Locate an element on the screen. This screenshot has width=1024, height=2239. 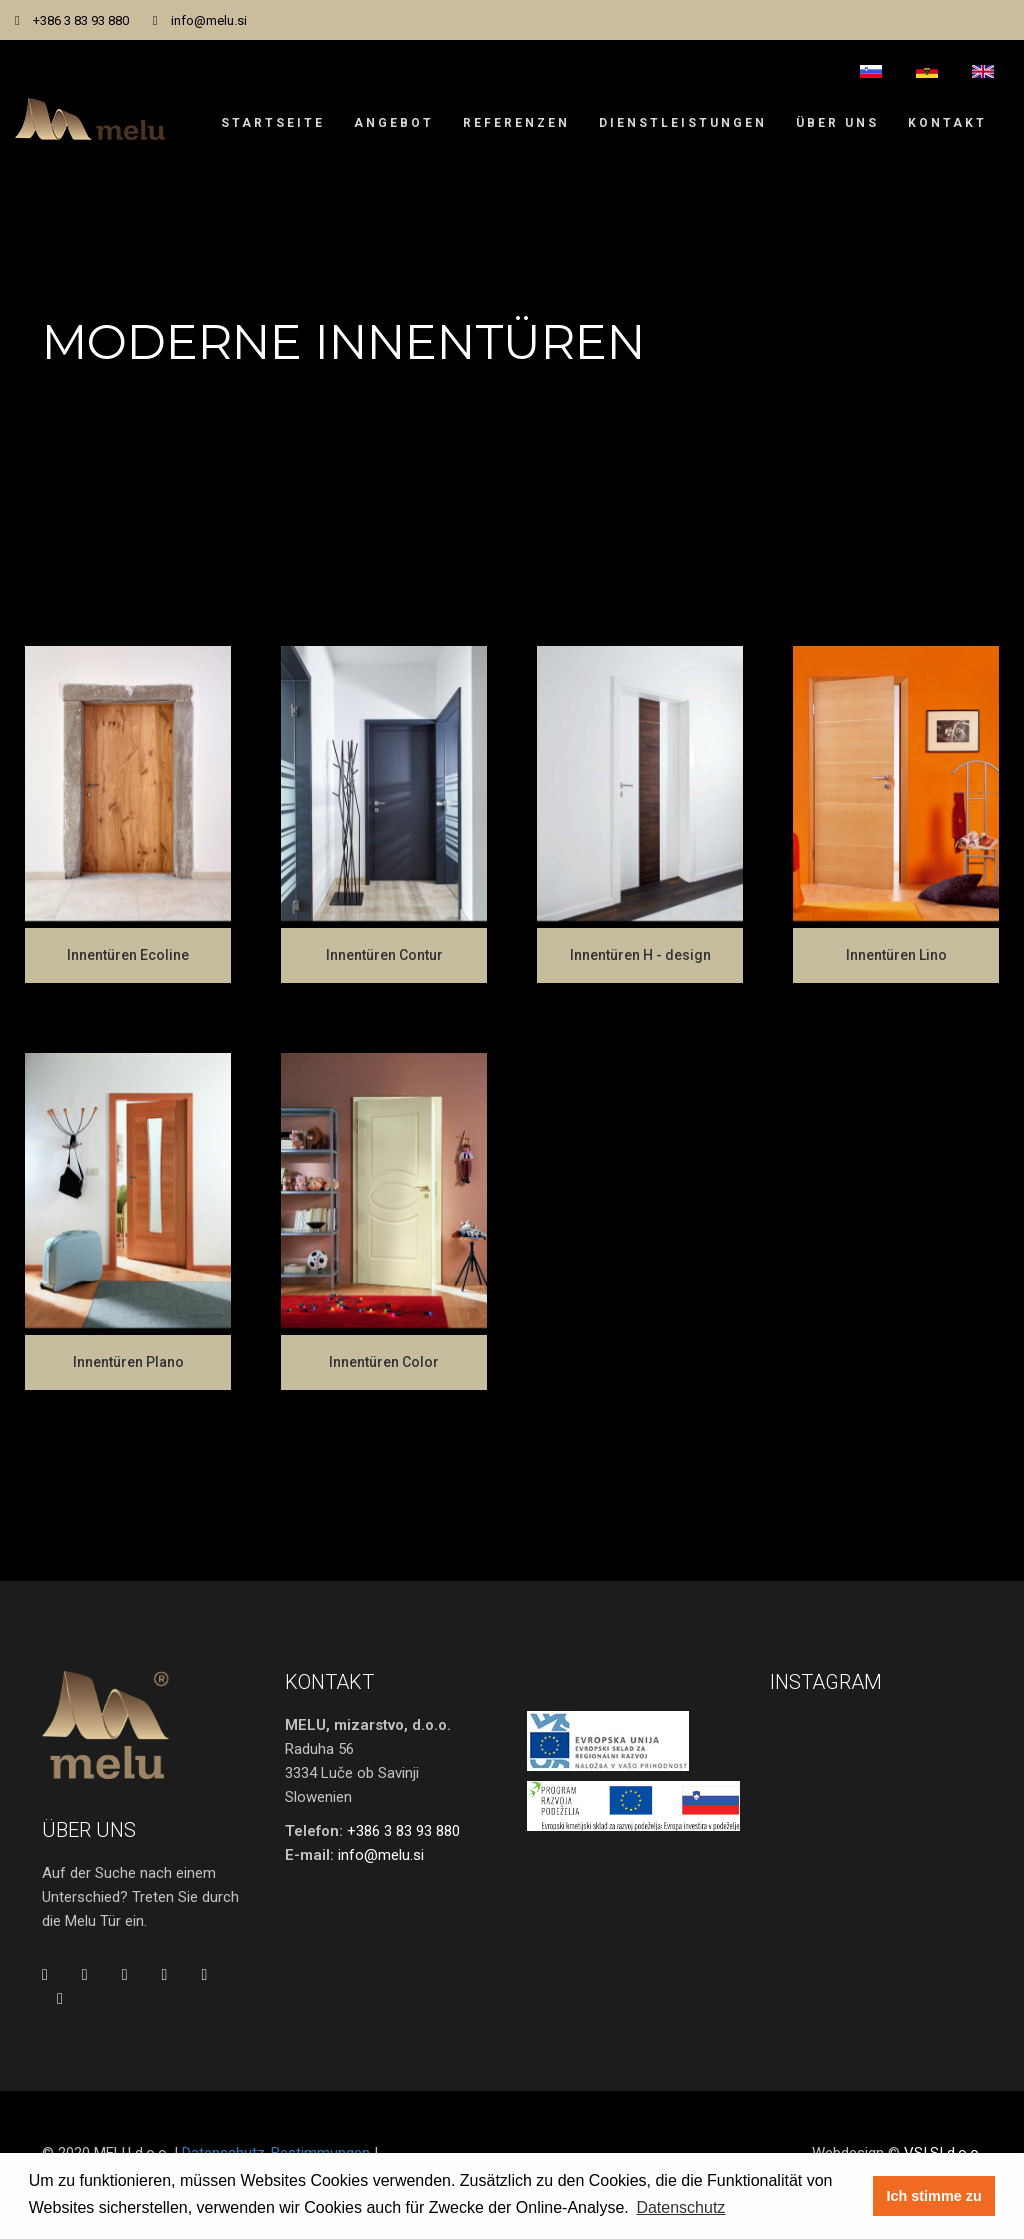
Datenschutz [button] is located at coordinates (680, 2207).